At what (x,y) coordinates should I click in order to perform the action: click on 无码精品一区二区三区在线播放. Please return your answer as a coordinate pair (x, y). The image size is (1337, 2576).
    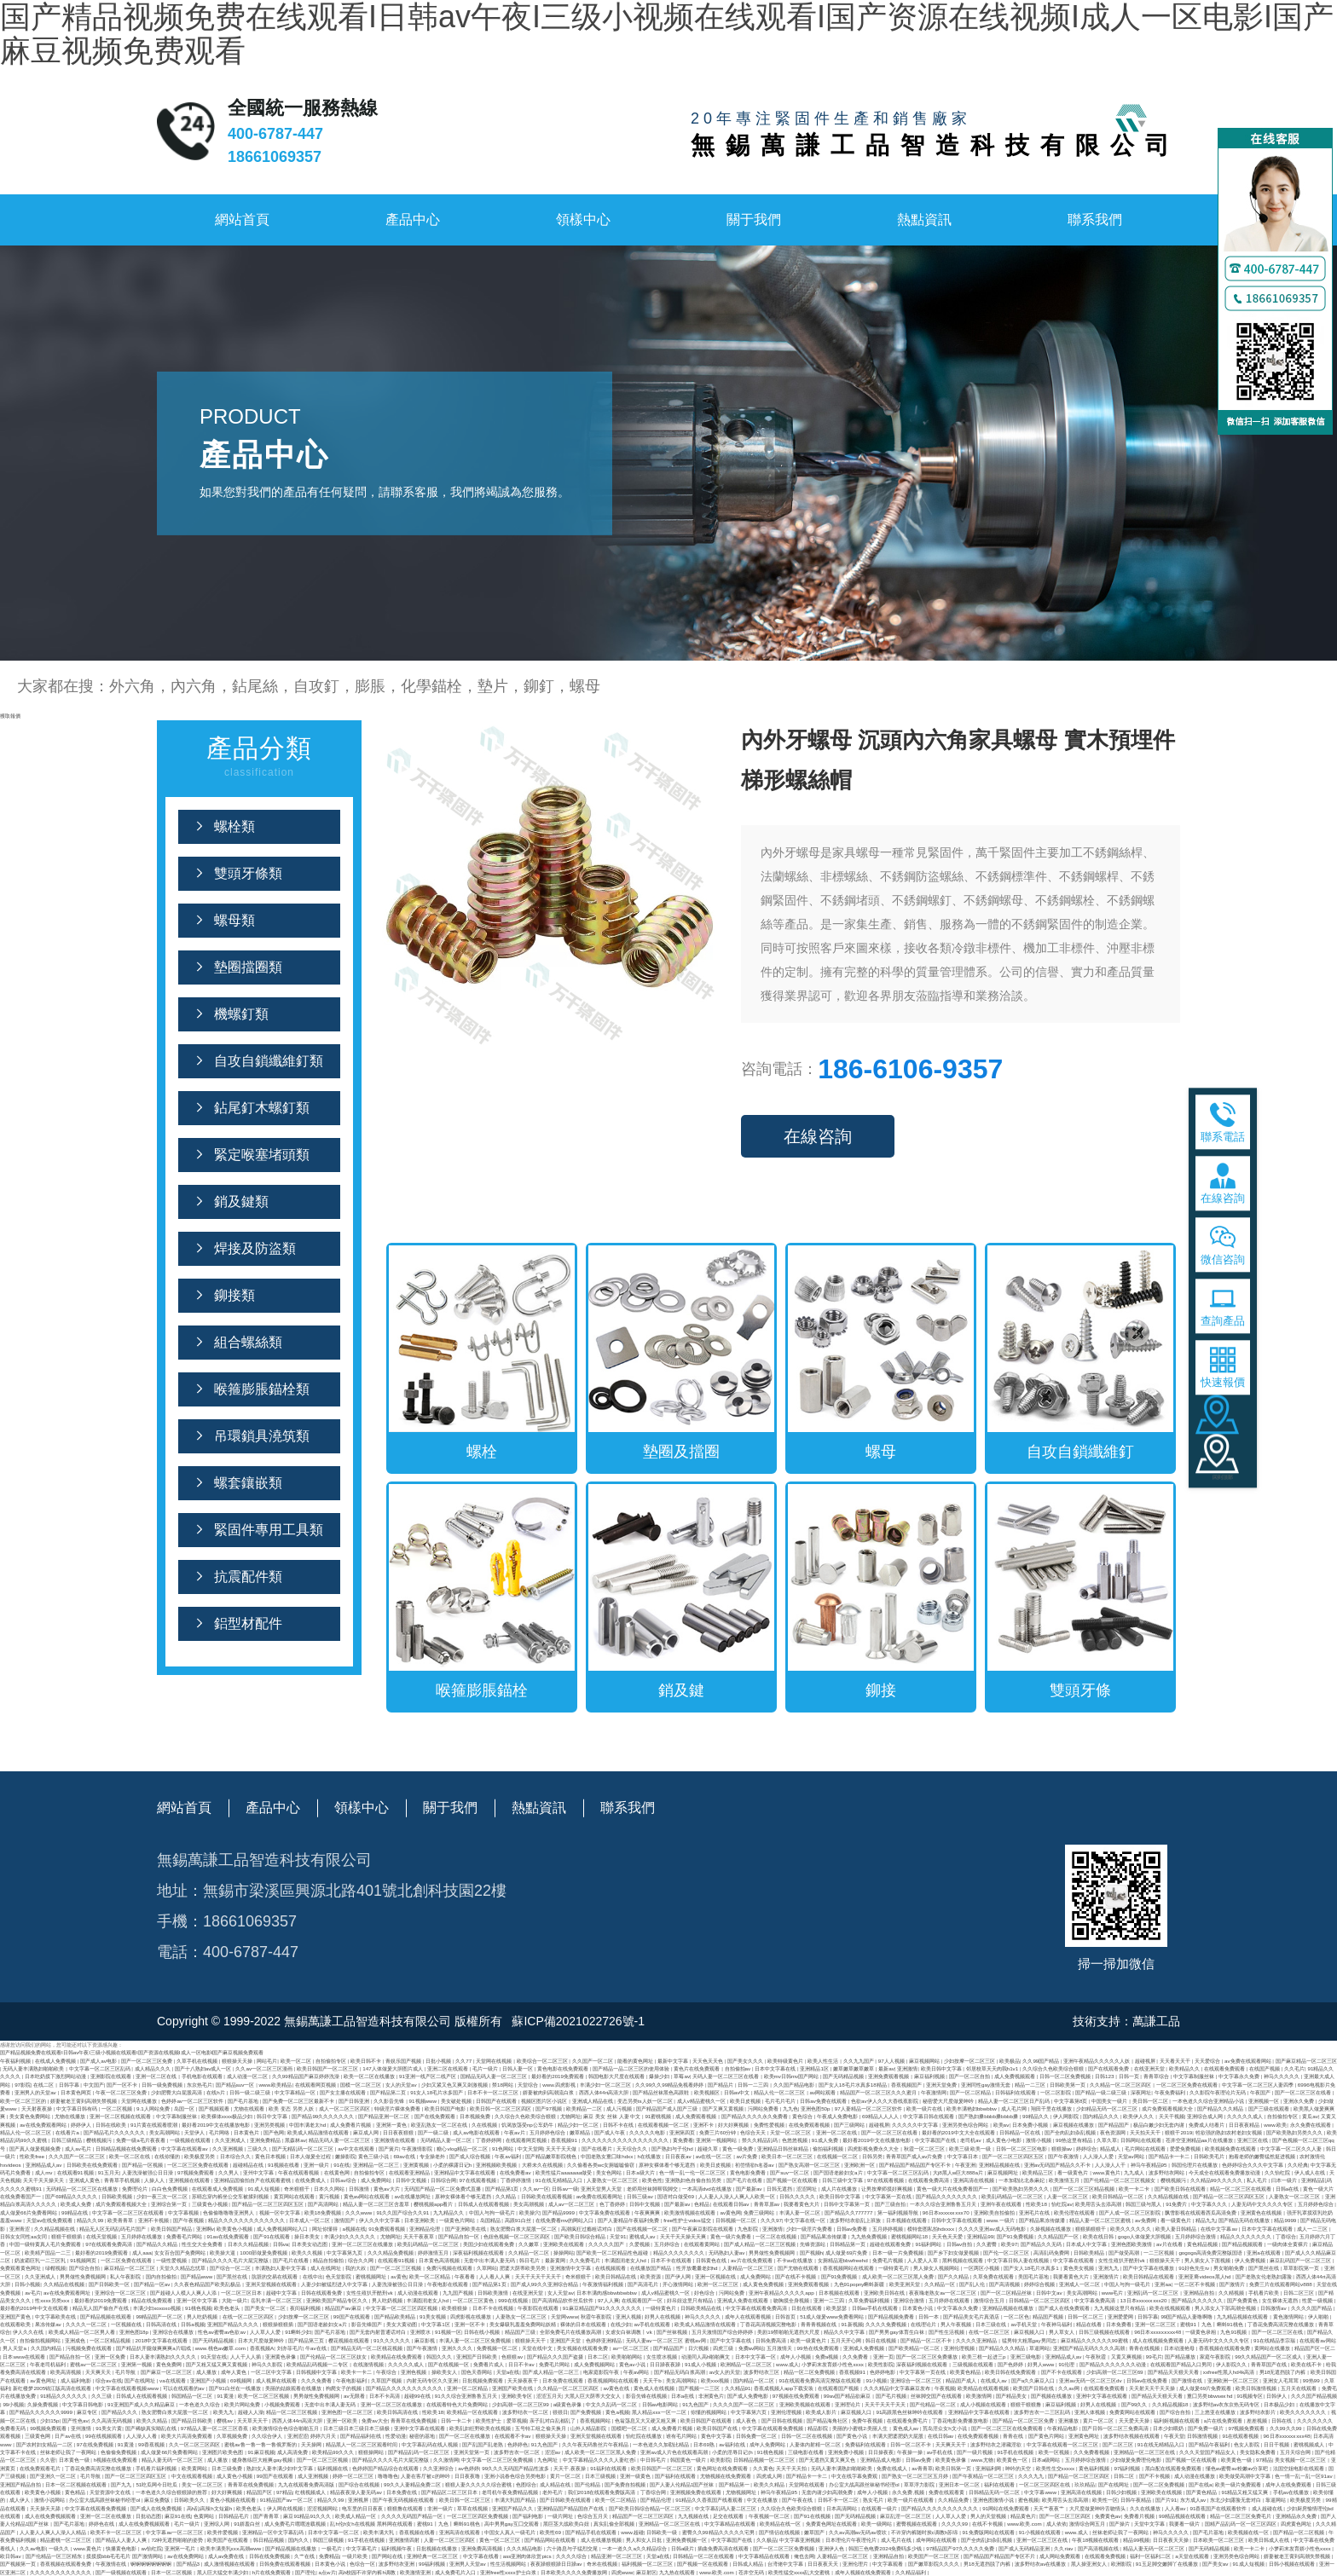
    Looking at the image, I should click on (82, 2189).